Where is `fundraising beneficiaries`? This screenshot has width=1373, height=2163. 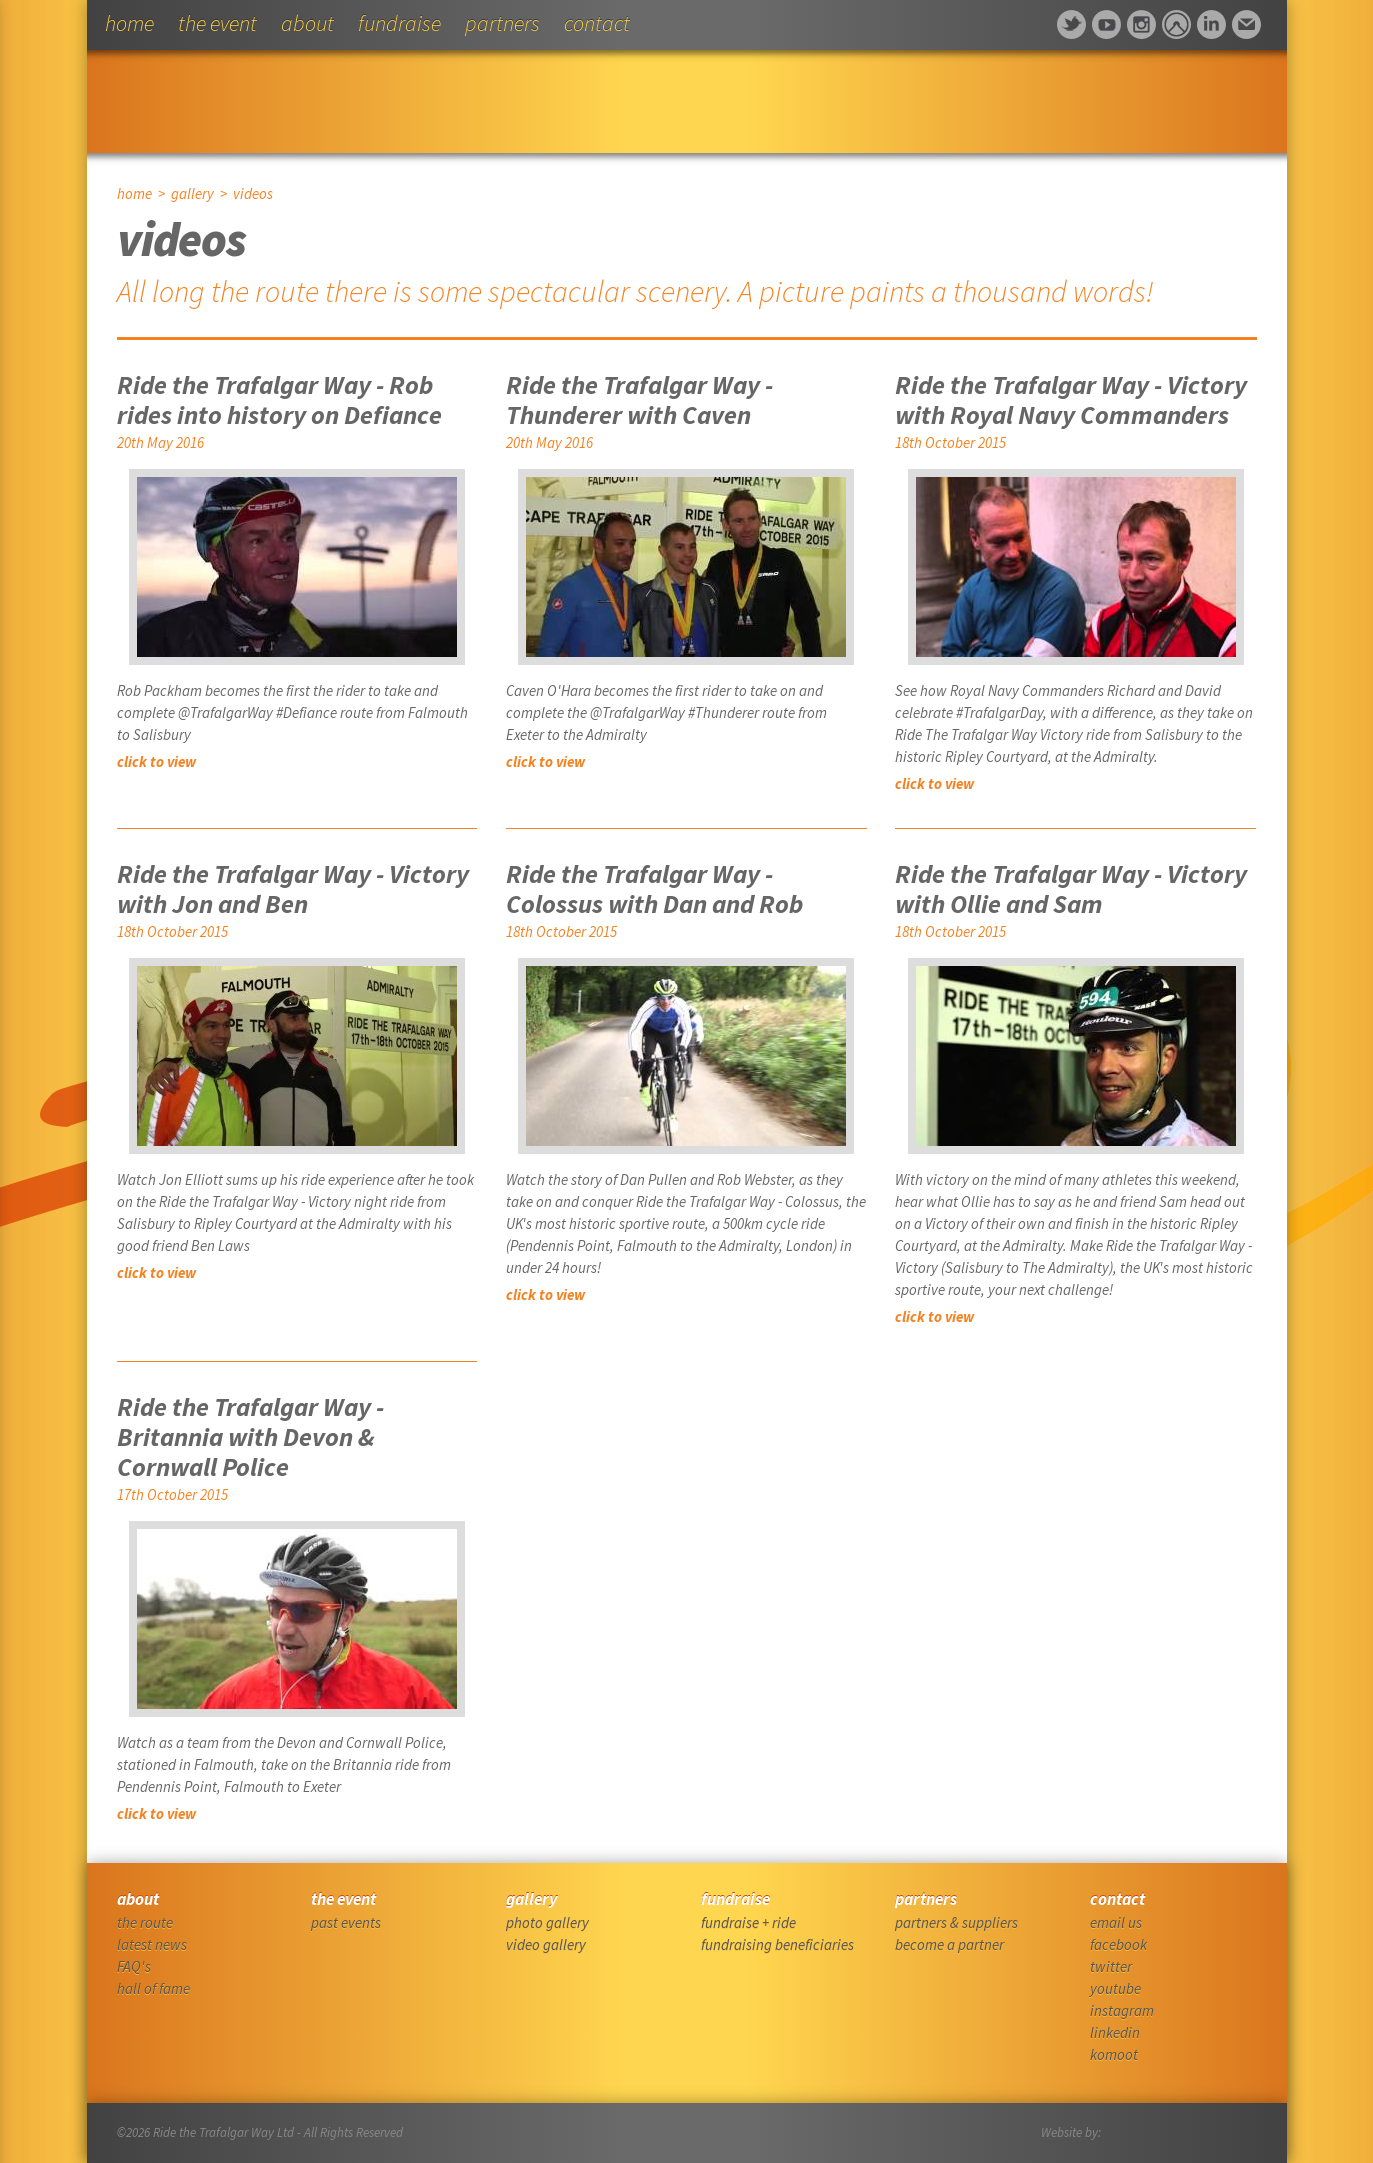
fundraising beneficiaries is located at coordinates (777, 1944).